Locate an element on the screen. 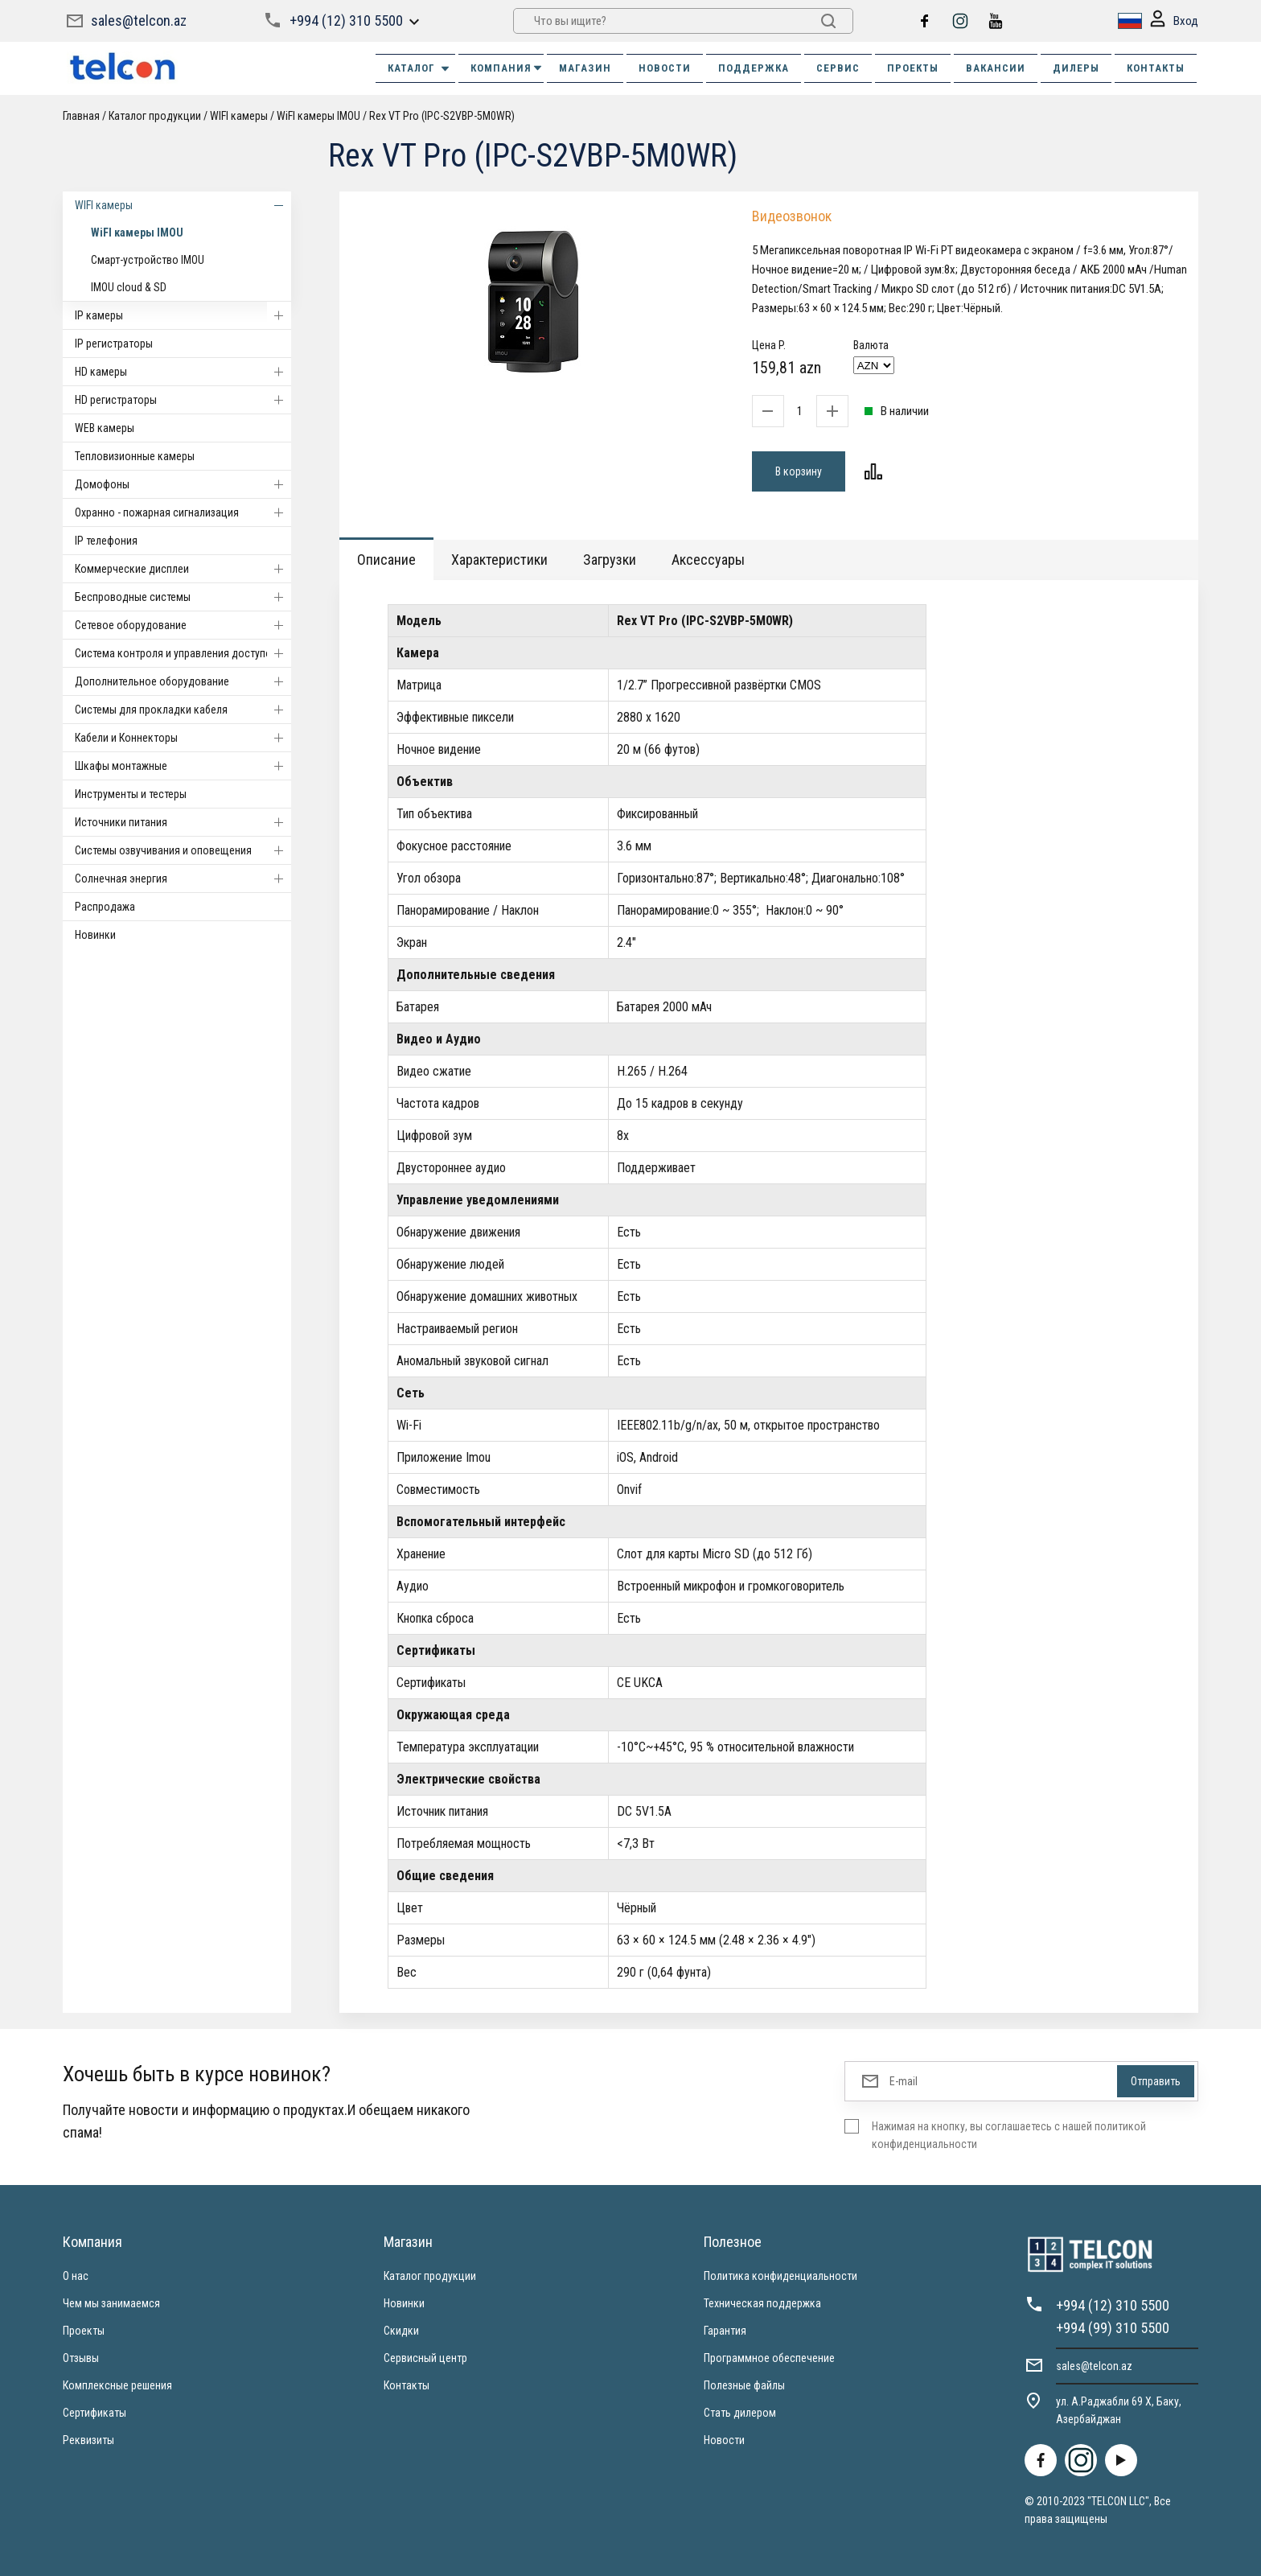 This screenshot has height=2576, width=1261. Комплексные решения is located at coordinates (117, 2385).